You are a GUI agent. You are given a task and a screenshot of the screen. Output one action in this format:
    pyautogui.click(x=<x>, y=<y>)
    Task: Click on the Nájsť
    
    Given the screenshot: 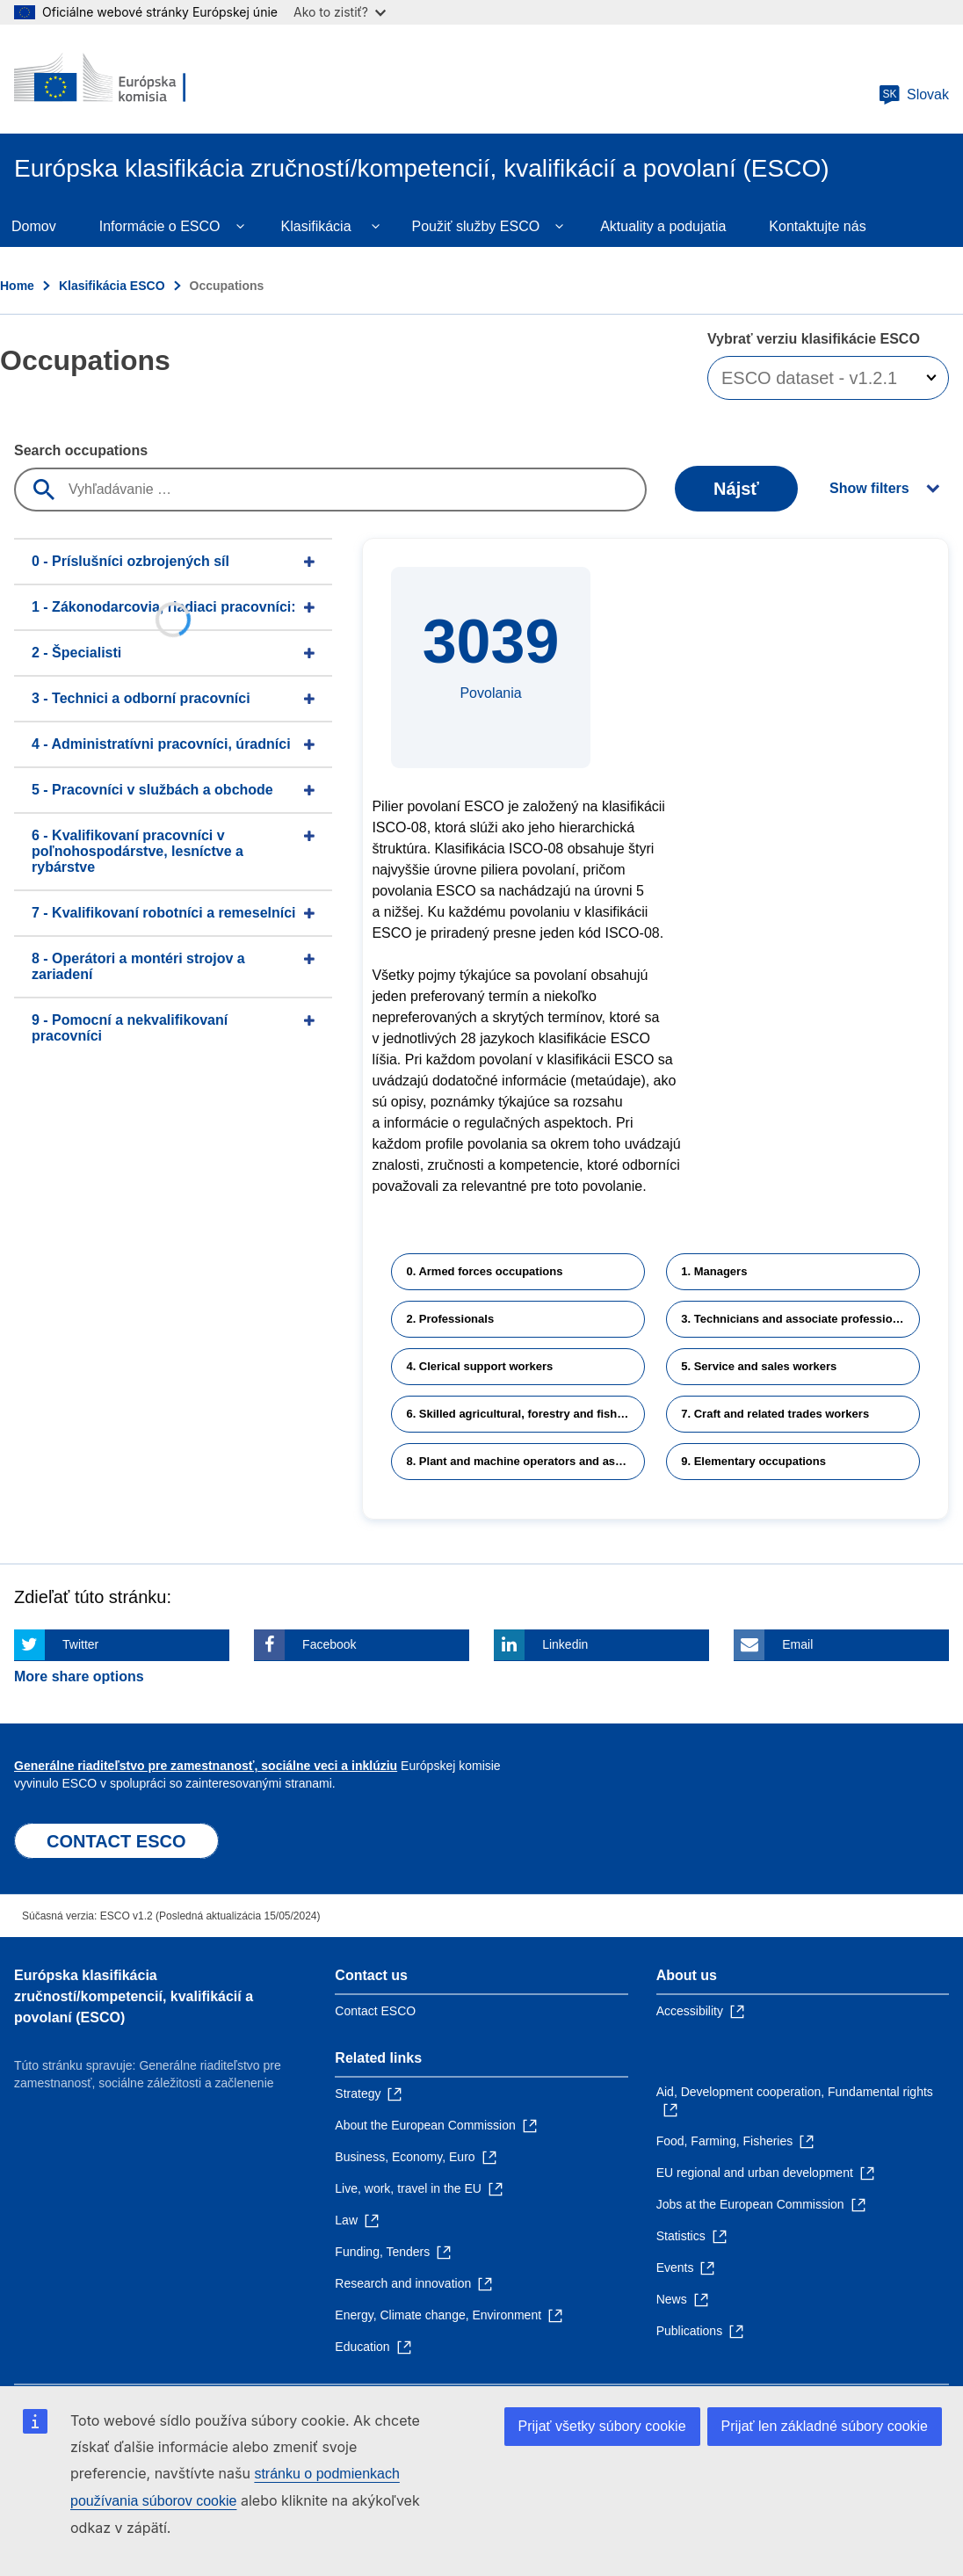 What is the action you would take?
    pyautogui.click(x=736, y=488)
    